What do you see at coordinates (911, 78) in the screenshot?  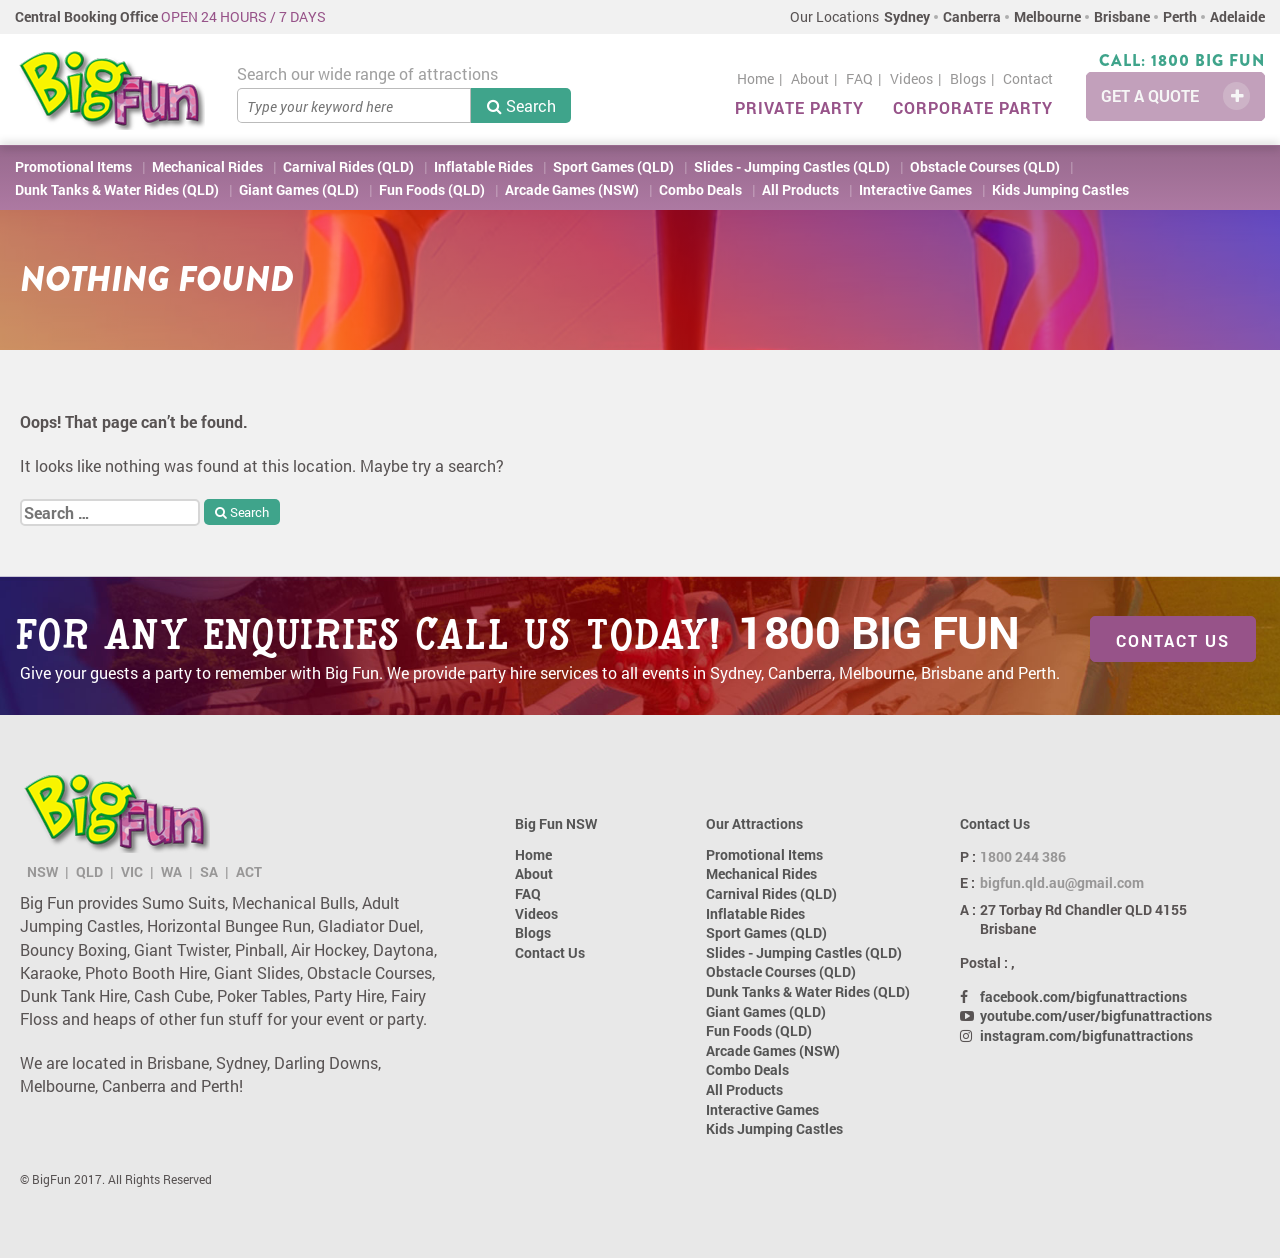 I see `Videos` at bounding box center [911, 78].